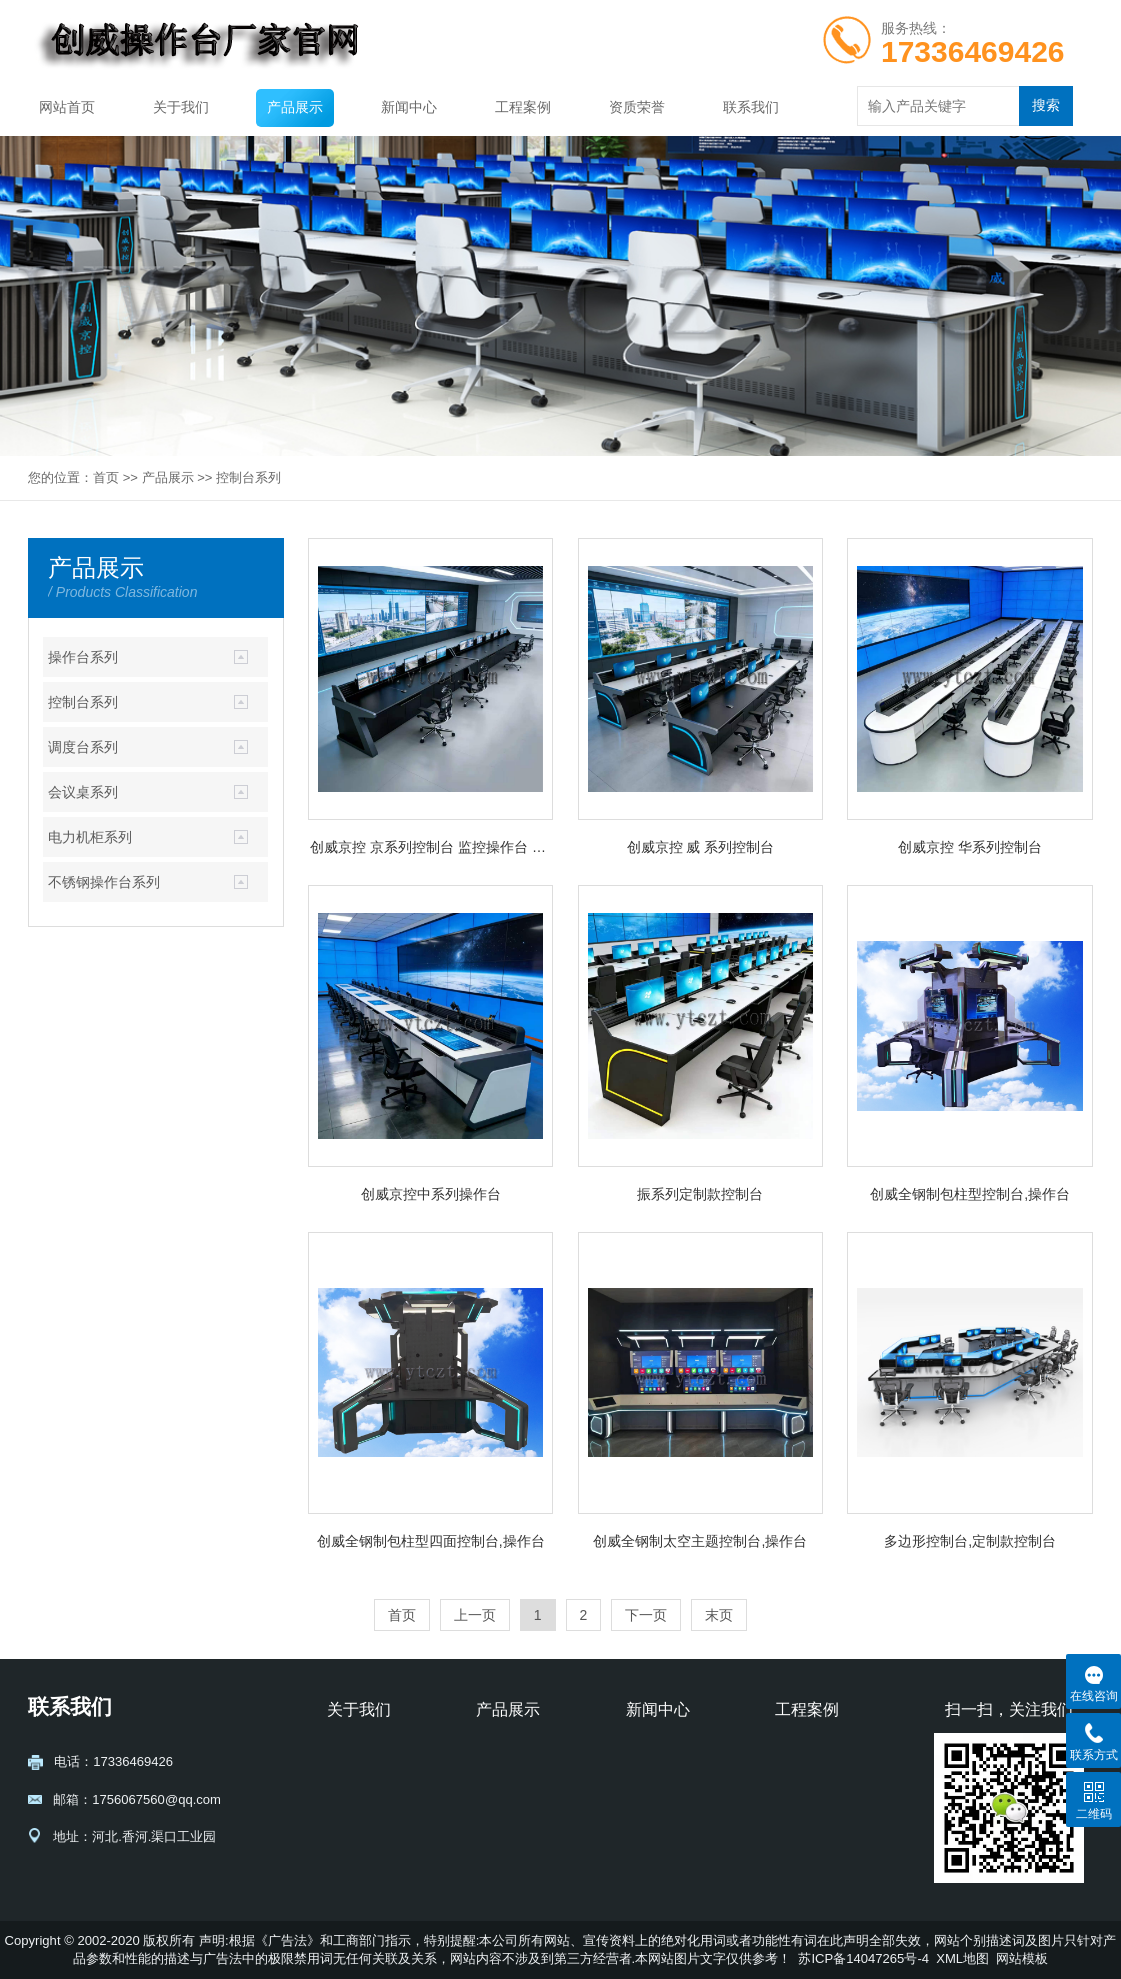  Describe the element at coordinates (719, 1615) in the screenshot. I see `末页` at that location.